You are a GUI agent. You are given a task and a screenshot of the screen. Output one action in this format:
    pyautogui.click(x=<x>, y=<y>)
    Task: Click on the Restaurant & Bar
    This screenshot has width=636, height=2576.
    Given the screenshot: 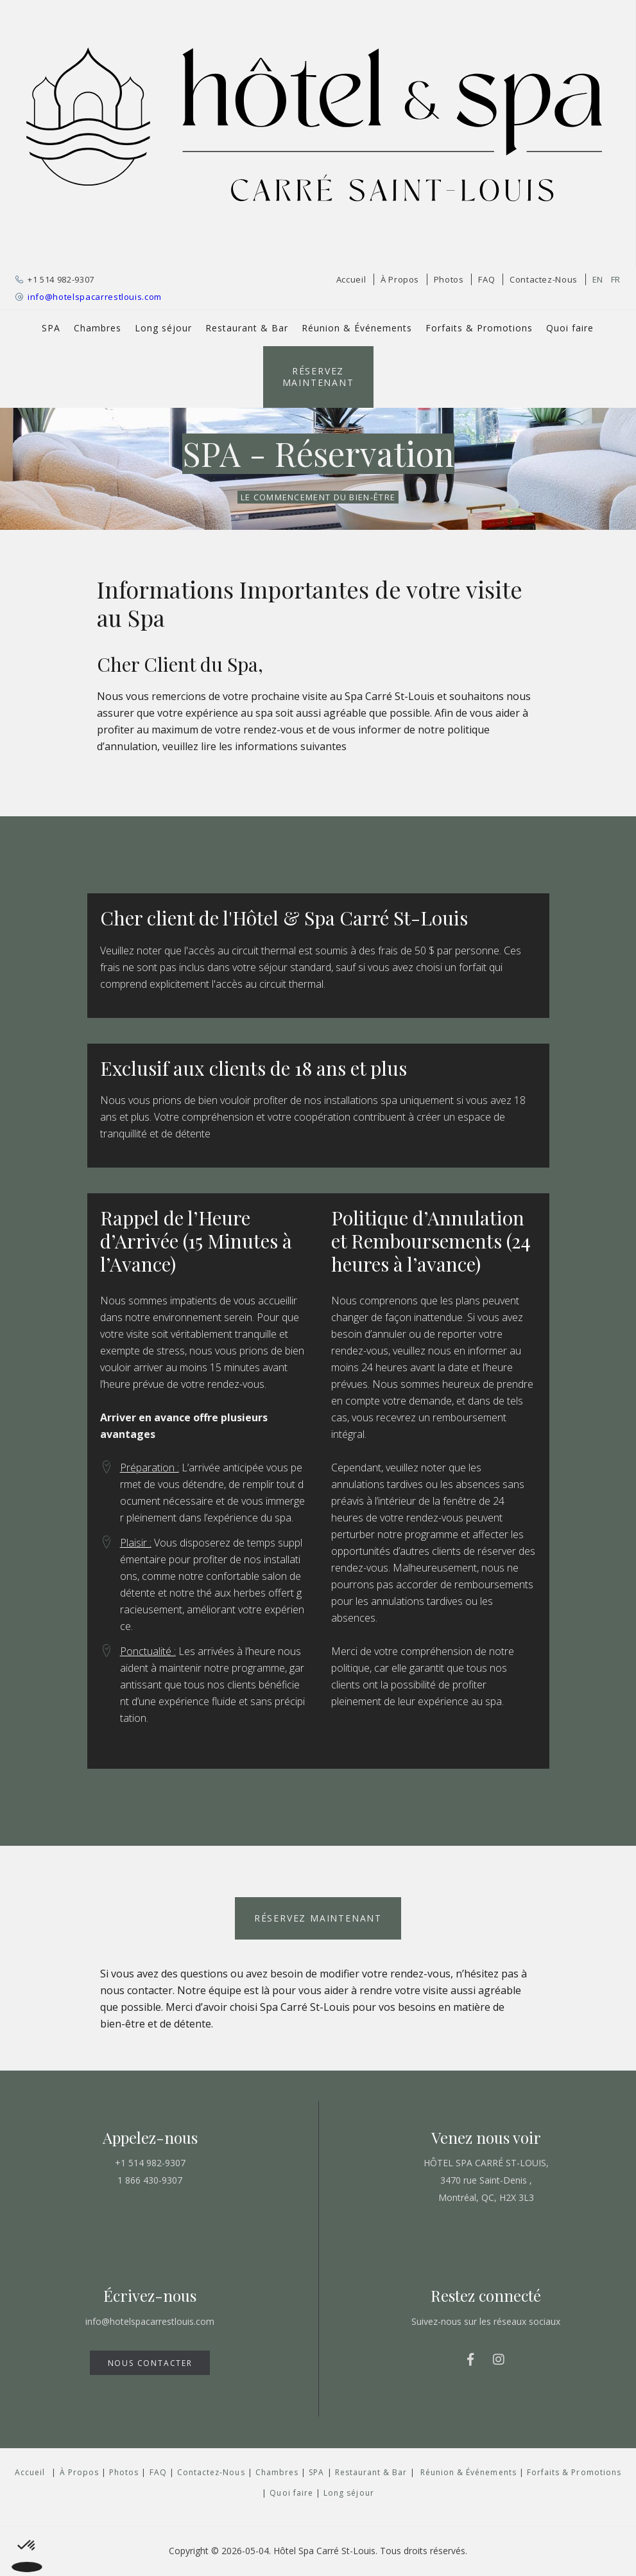 What is the action you would take?
    pyautogui.click(x=246, y=328)
    